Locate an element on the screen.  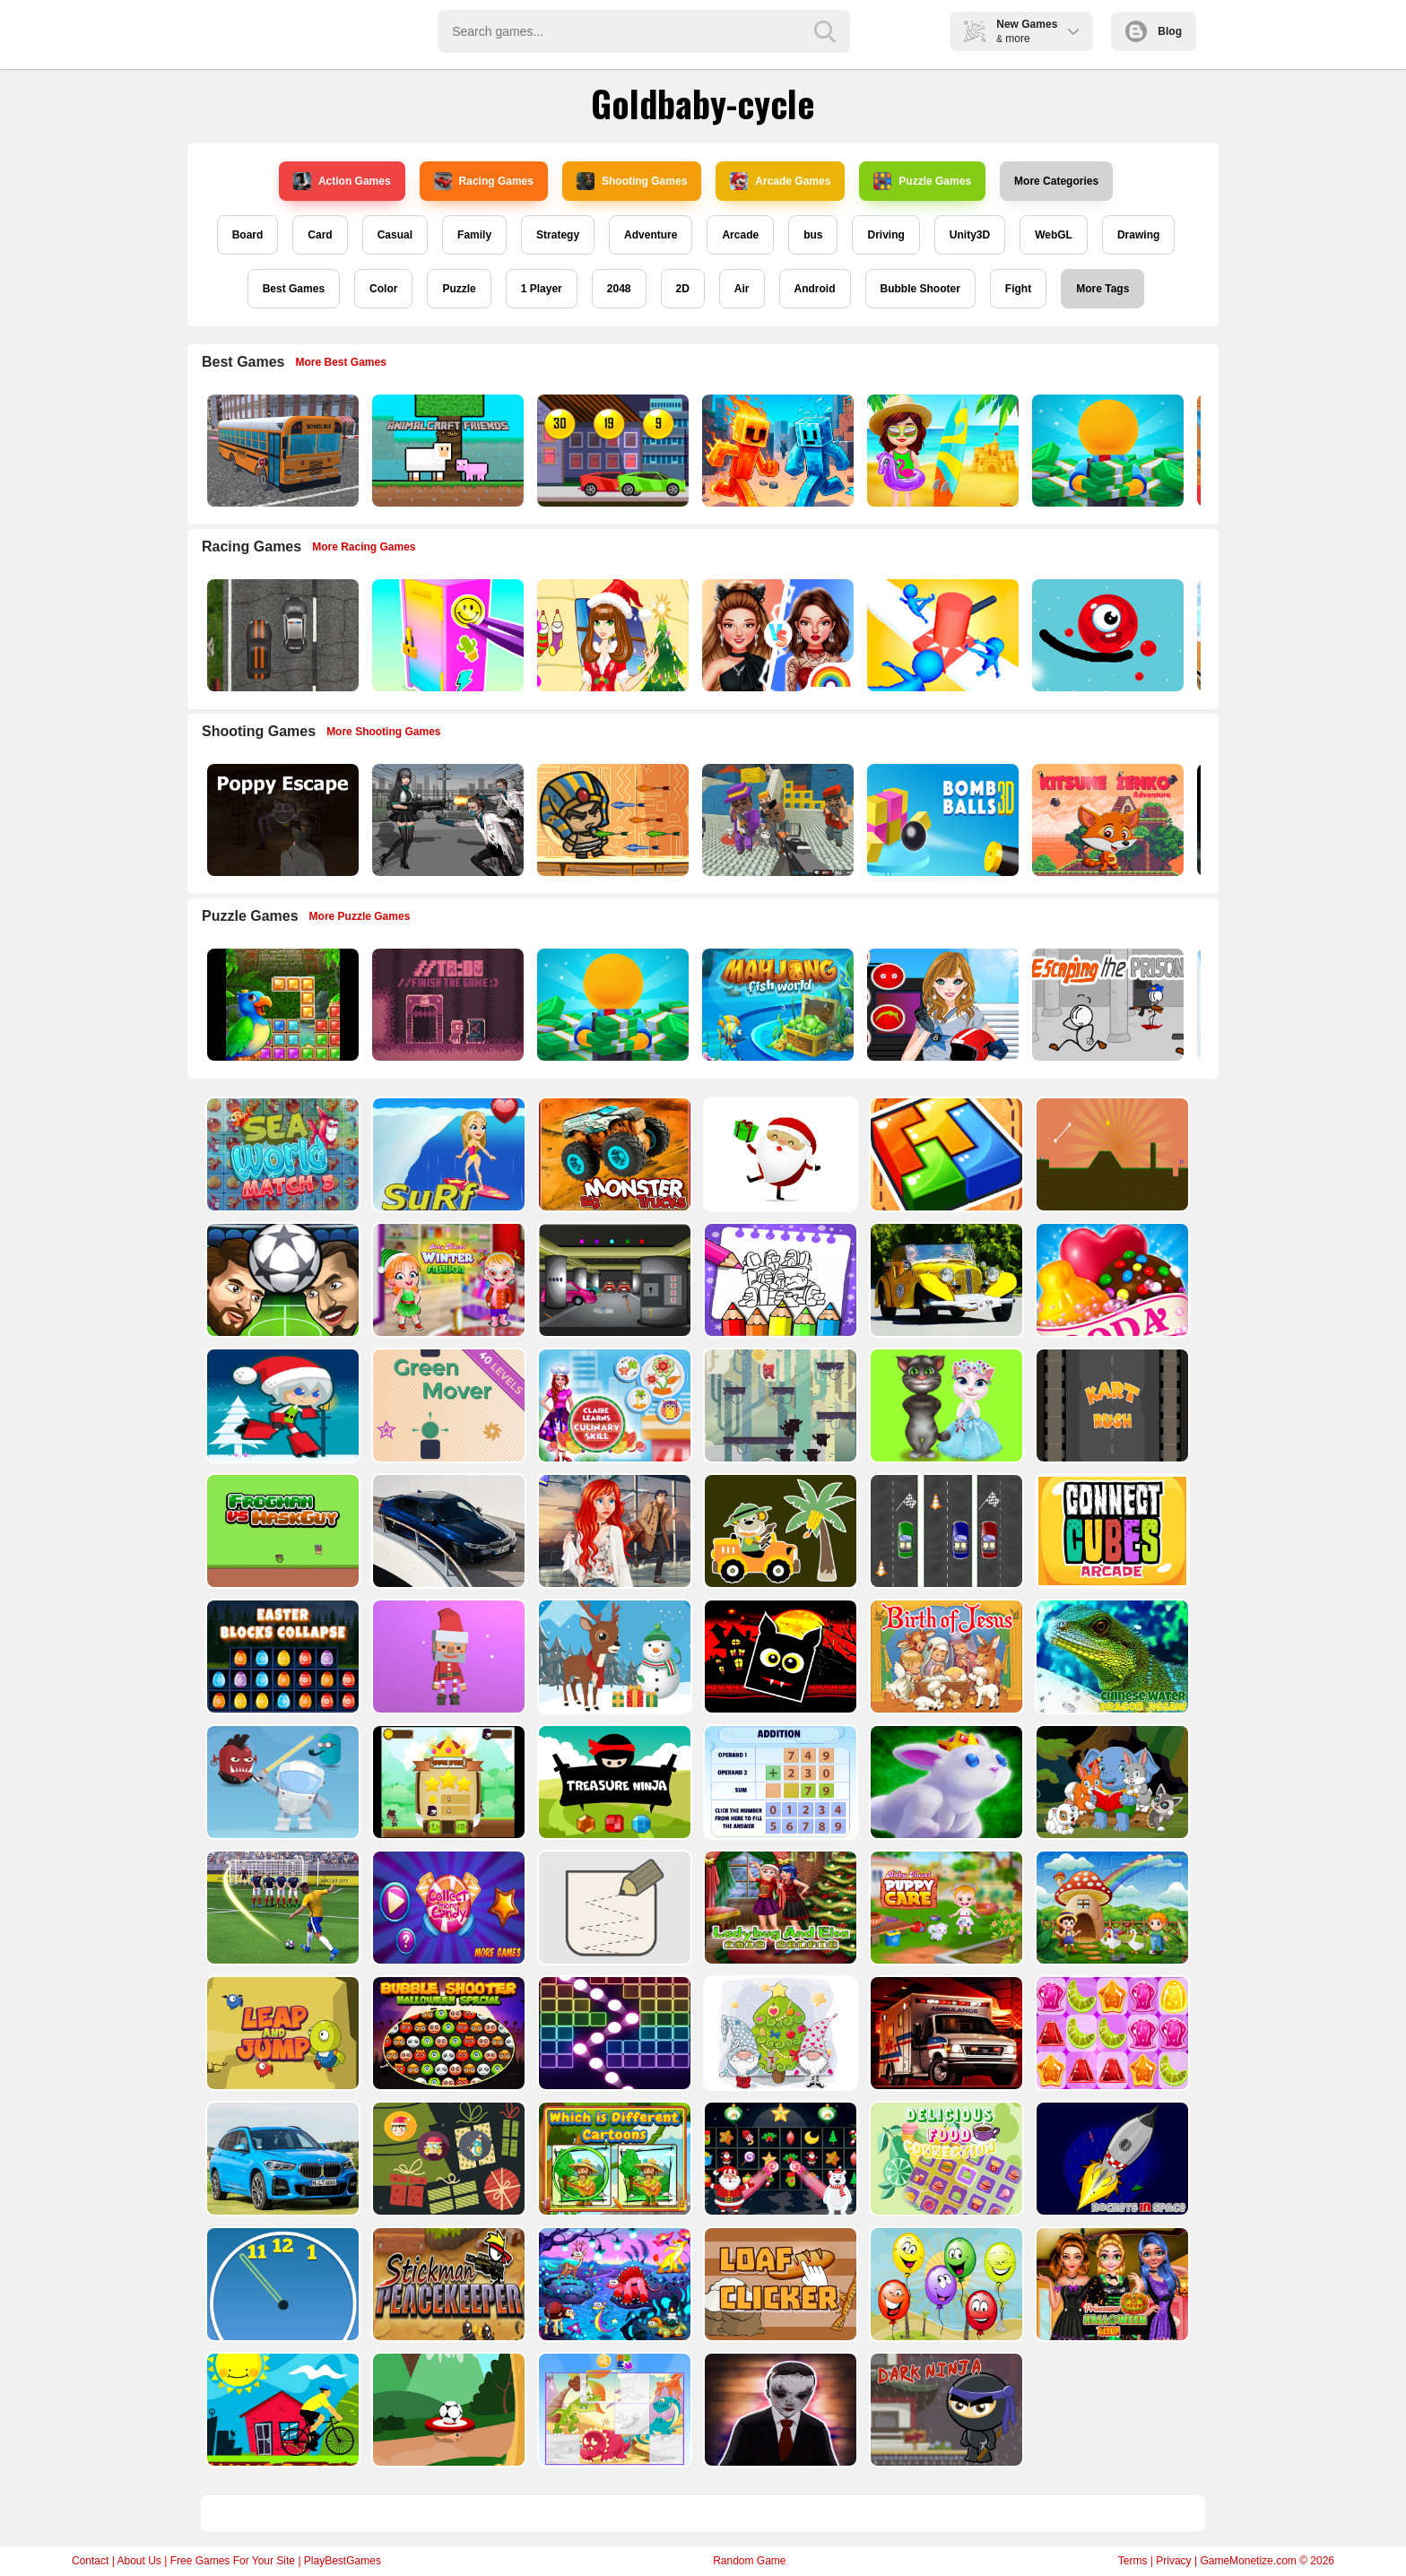
[Santa Girl runner] is located at coordinates (281, 1405).